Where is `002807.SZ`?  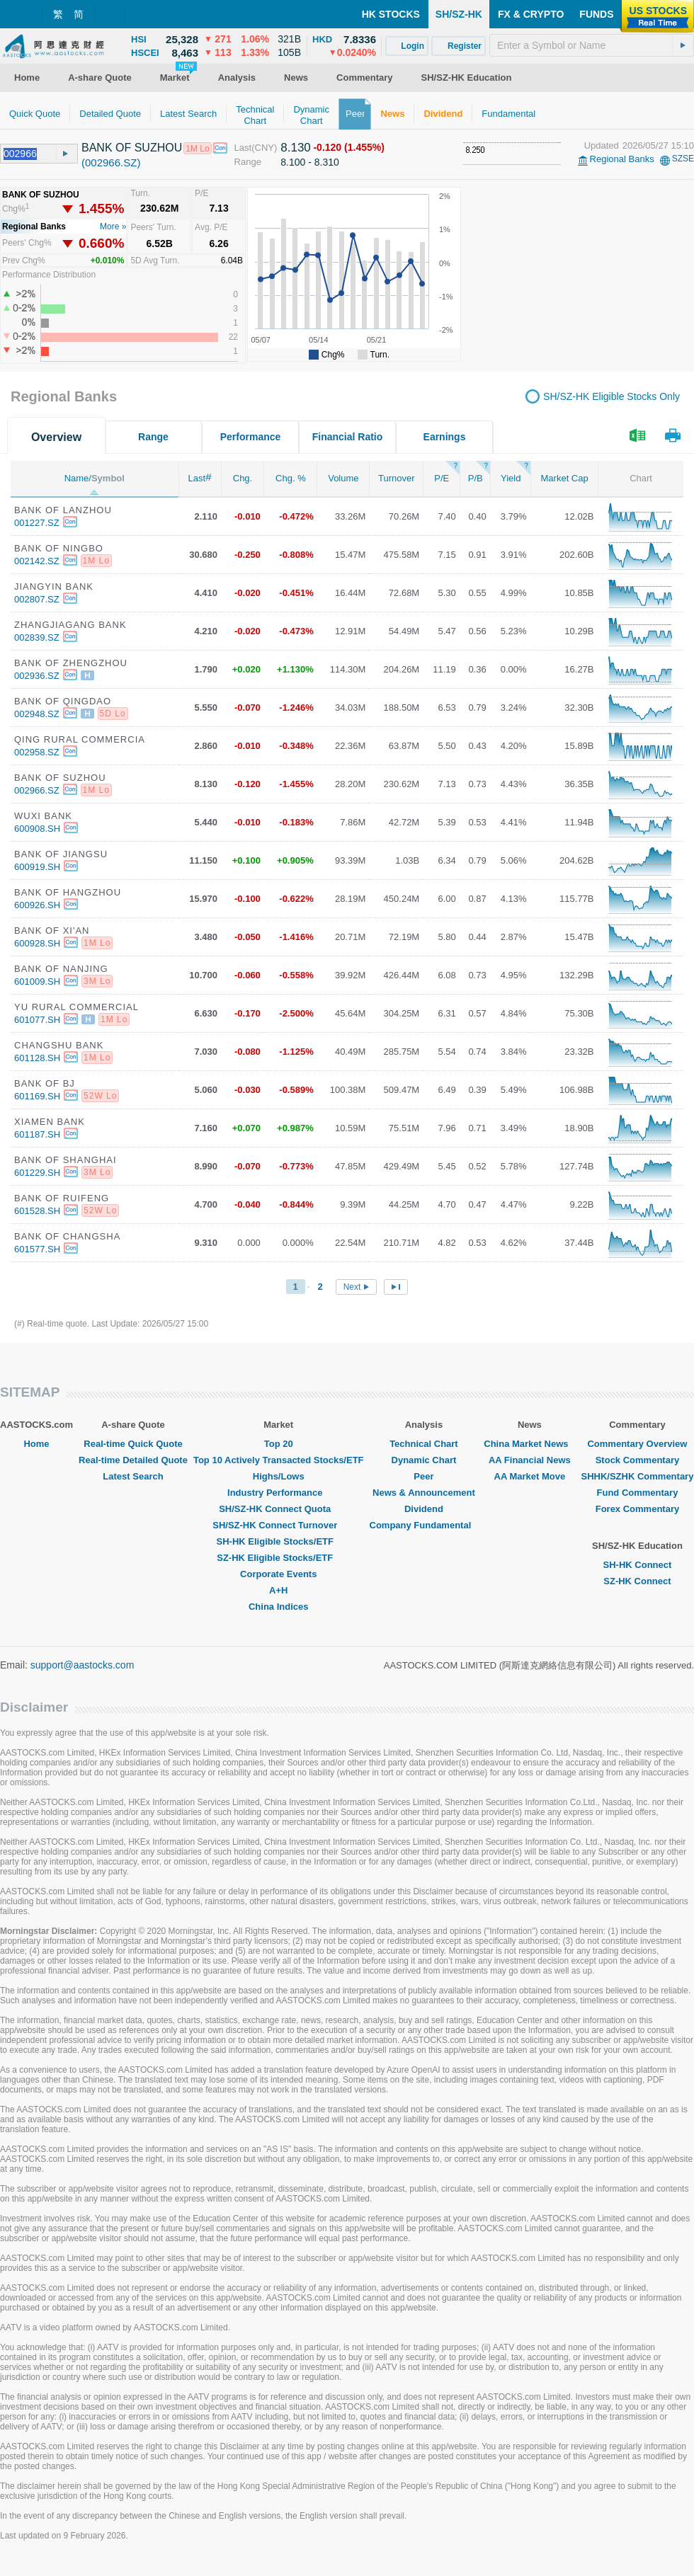 002807.SZ is located at coordinates (36, 599).